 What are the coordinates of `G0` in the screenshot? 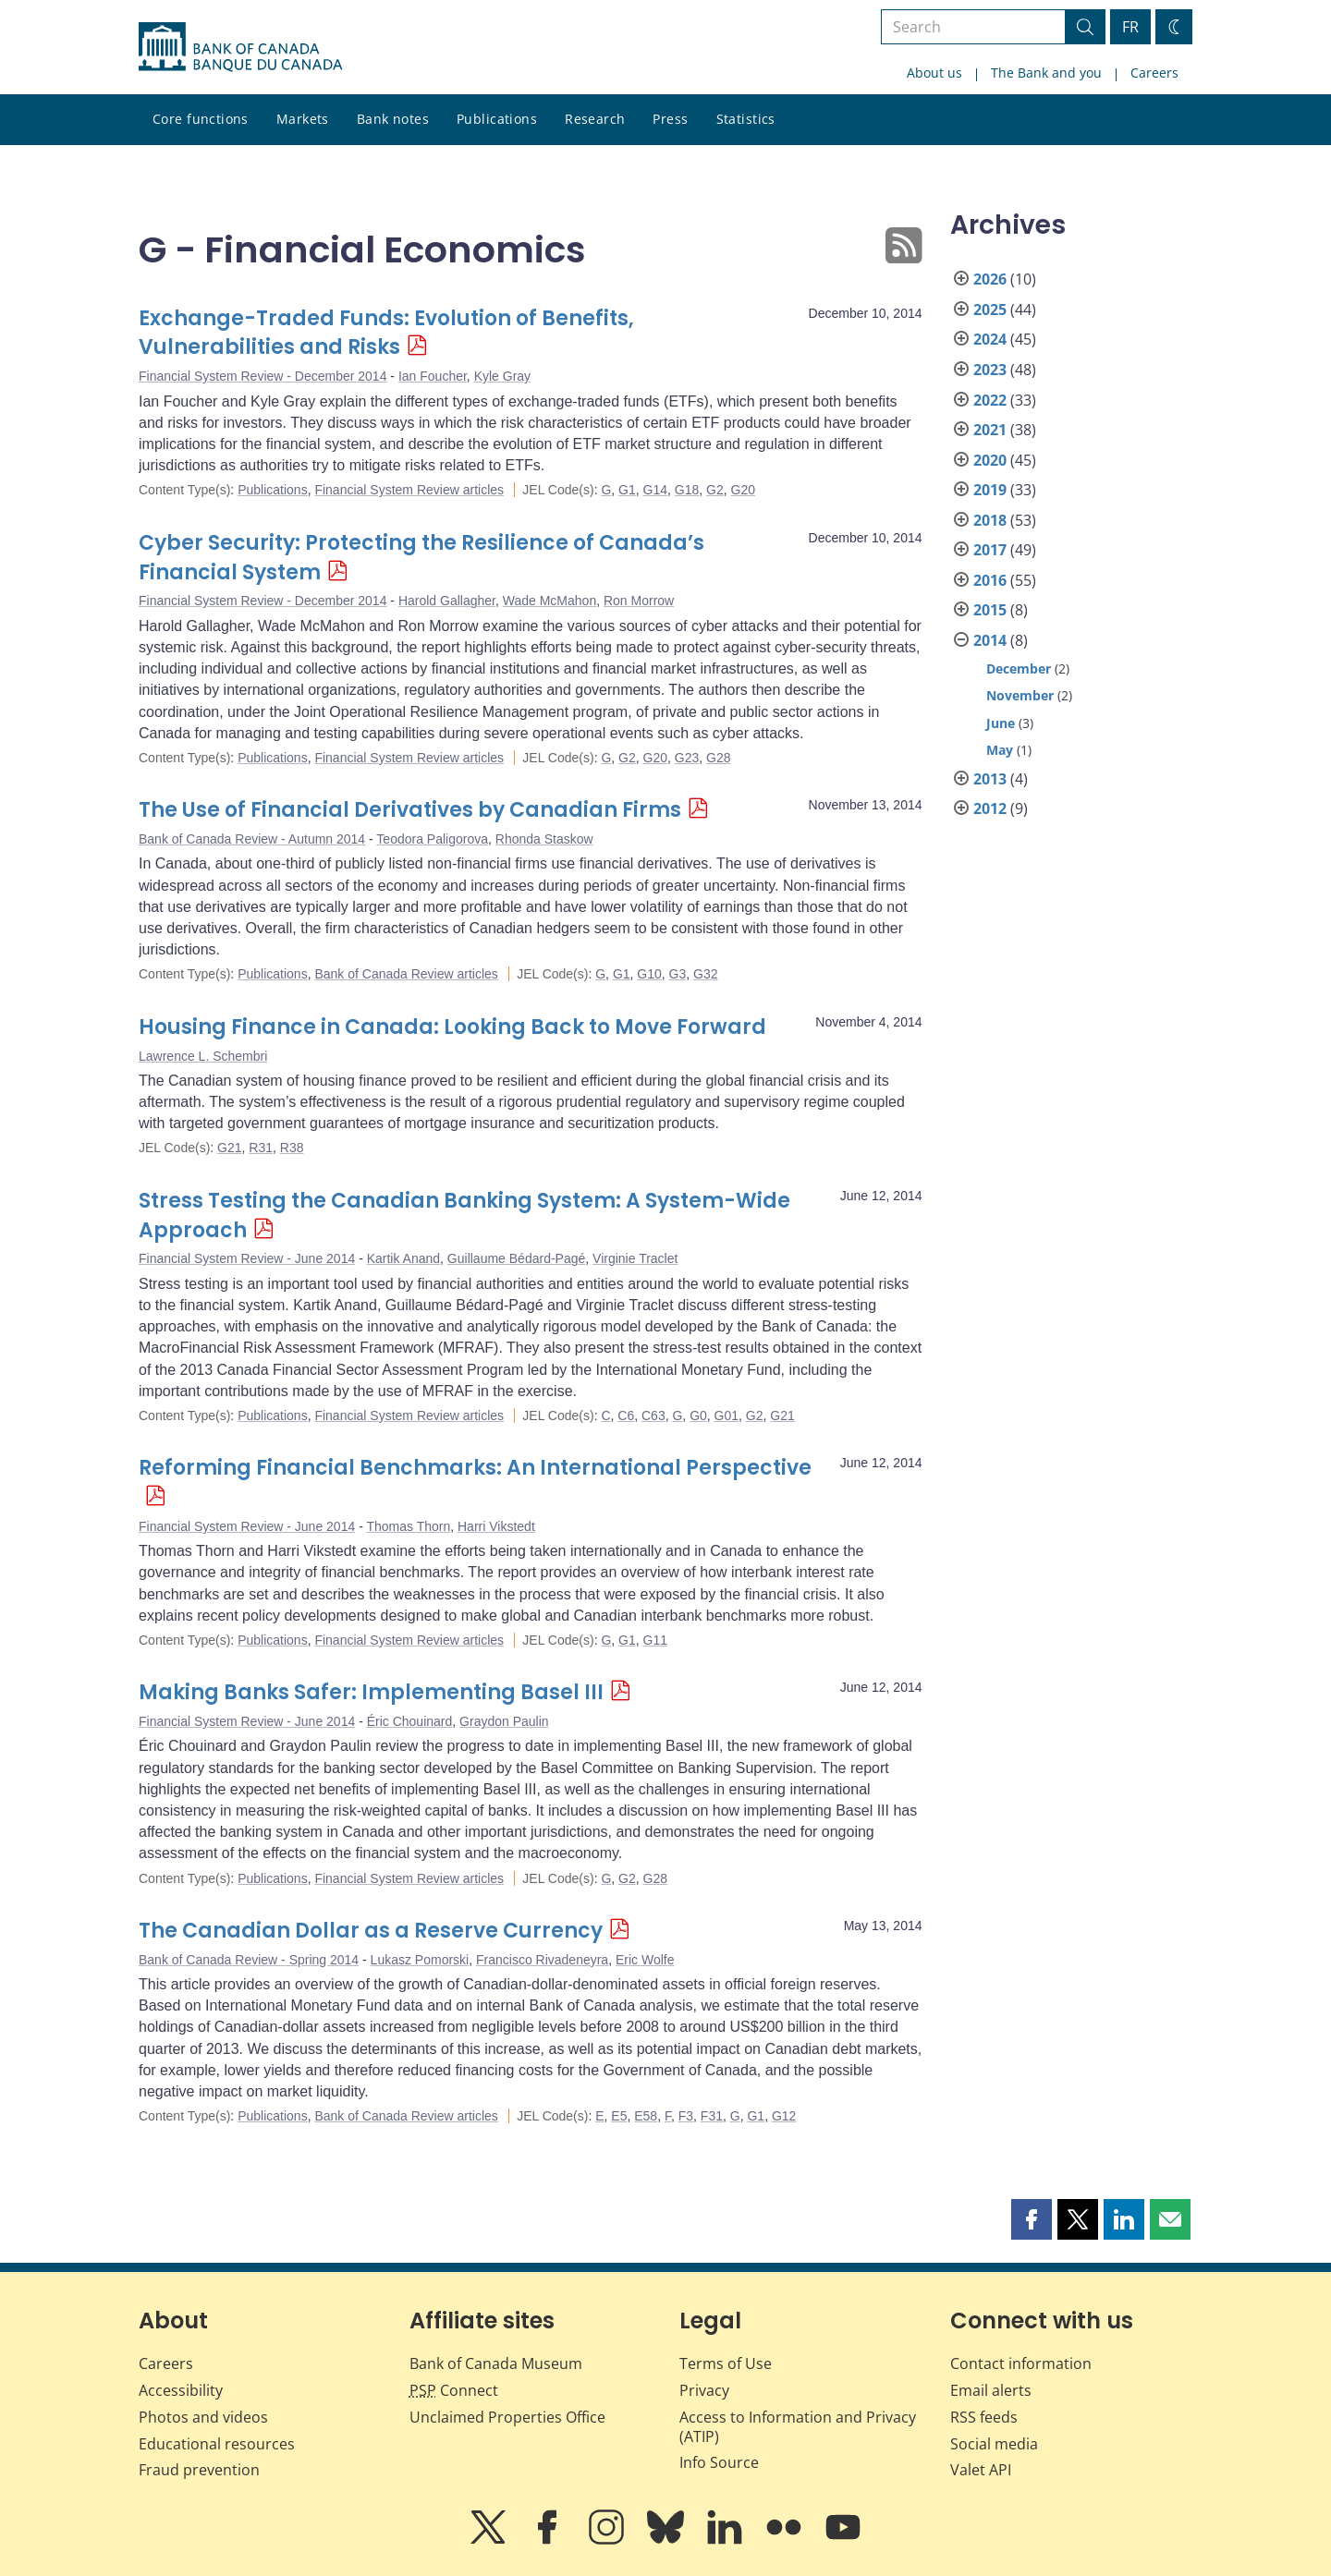 It's located at (698, 1415).